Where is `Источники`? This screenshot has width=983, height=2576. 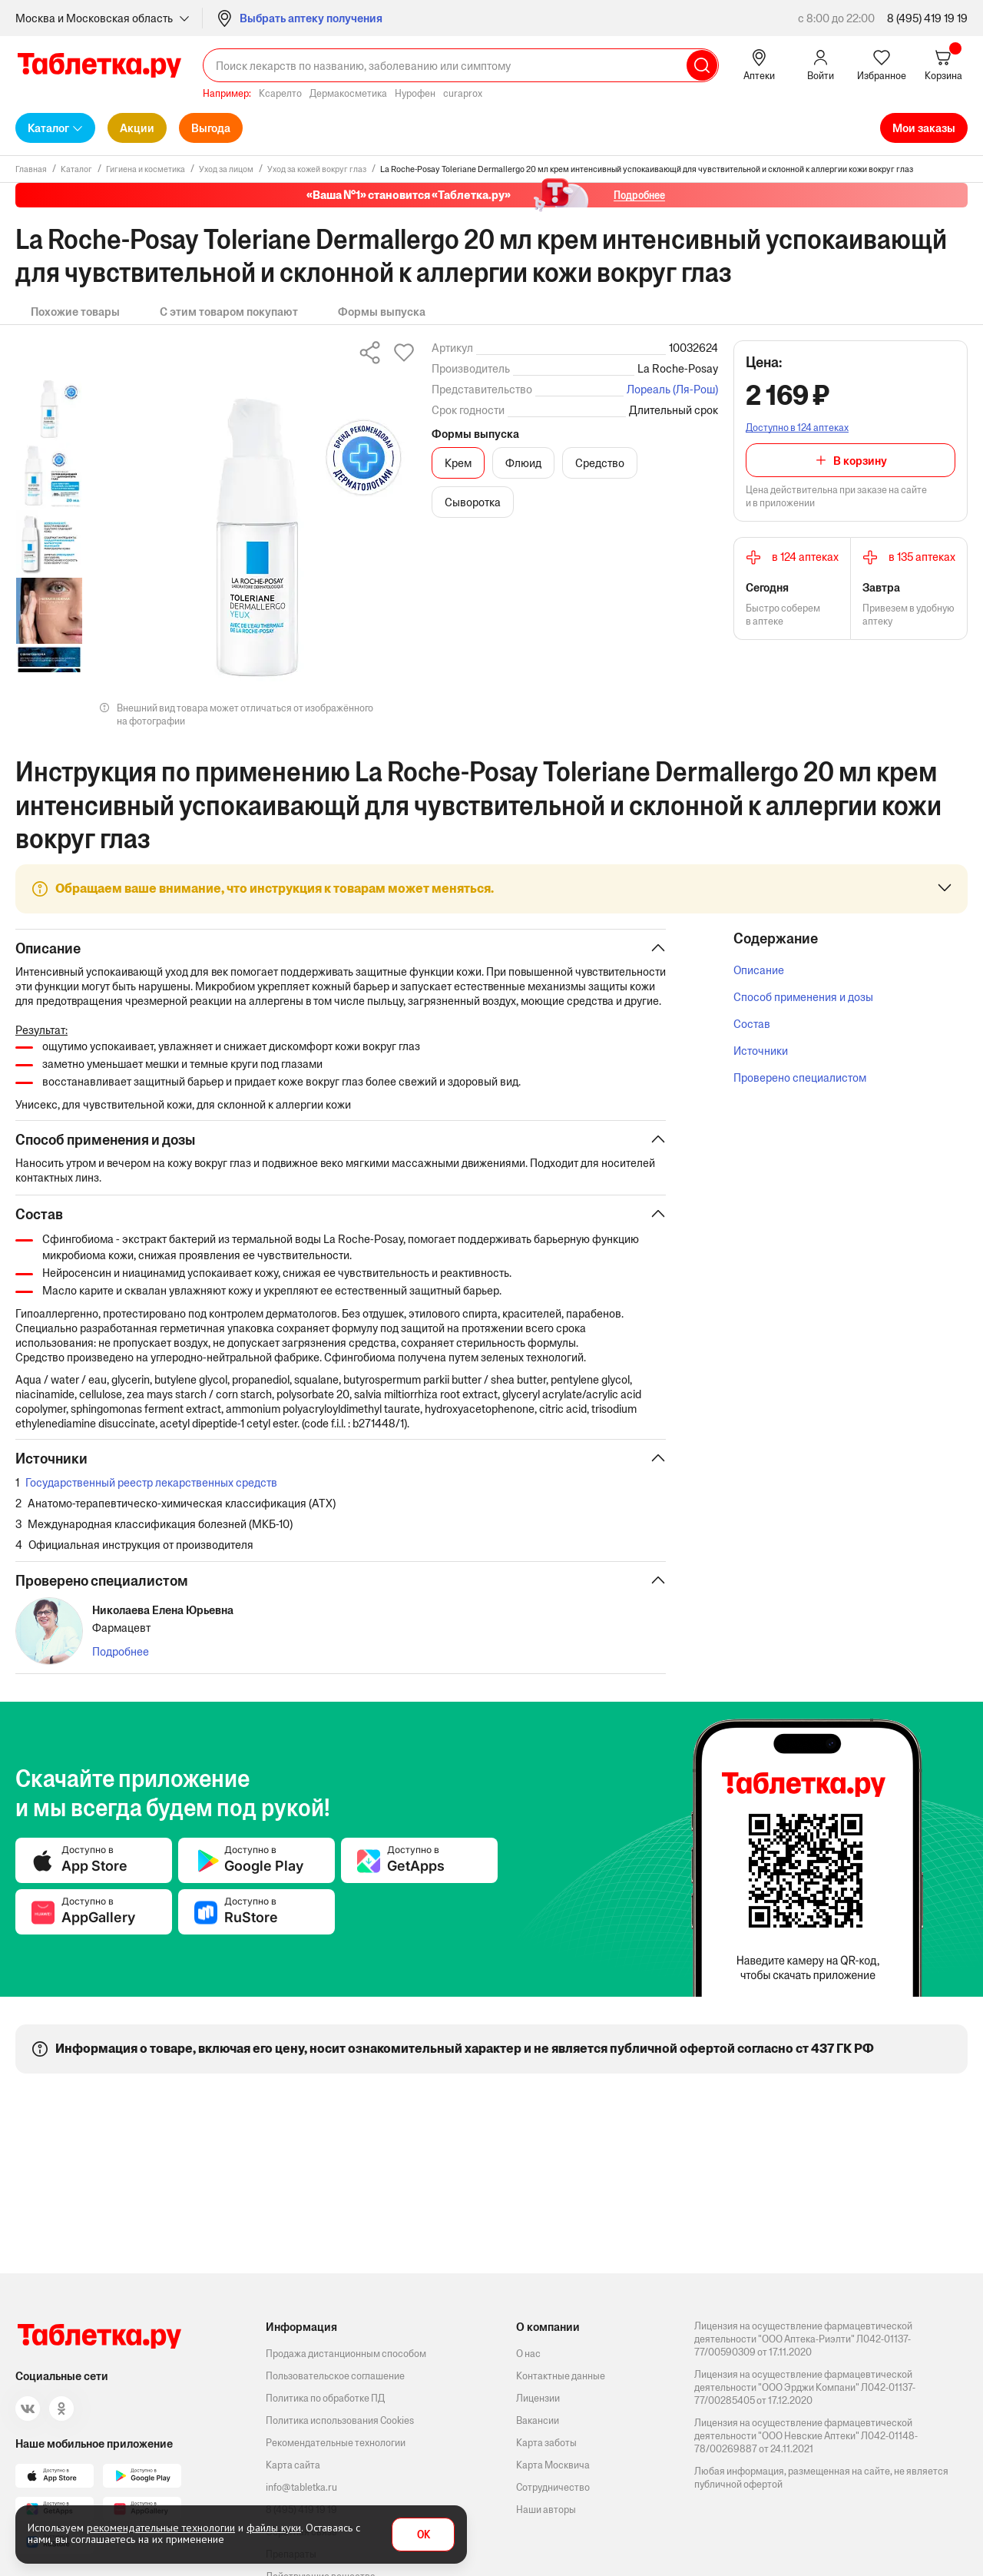
Источники is located at coordinates (760, 1050).